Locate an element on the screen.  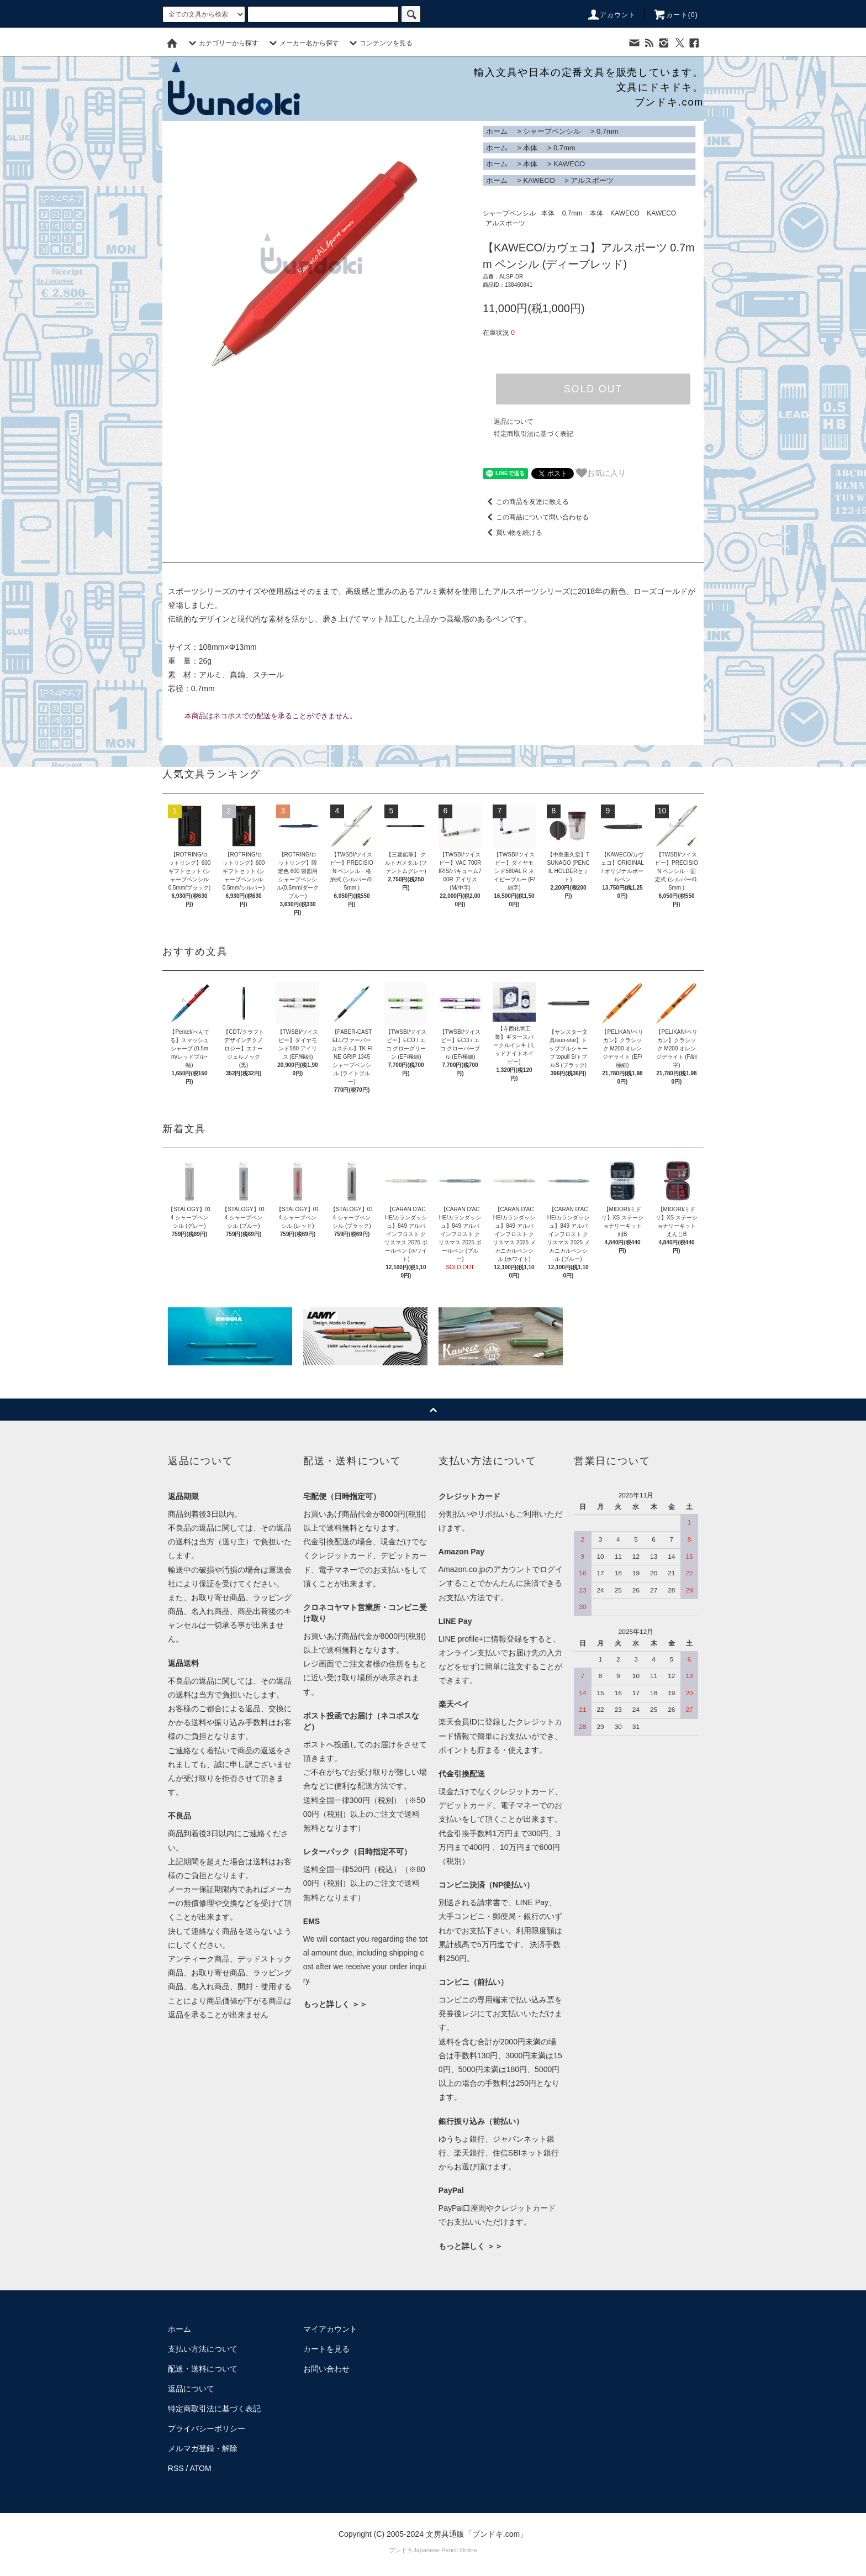
カートを見る is located at coordinates (326, 2348).